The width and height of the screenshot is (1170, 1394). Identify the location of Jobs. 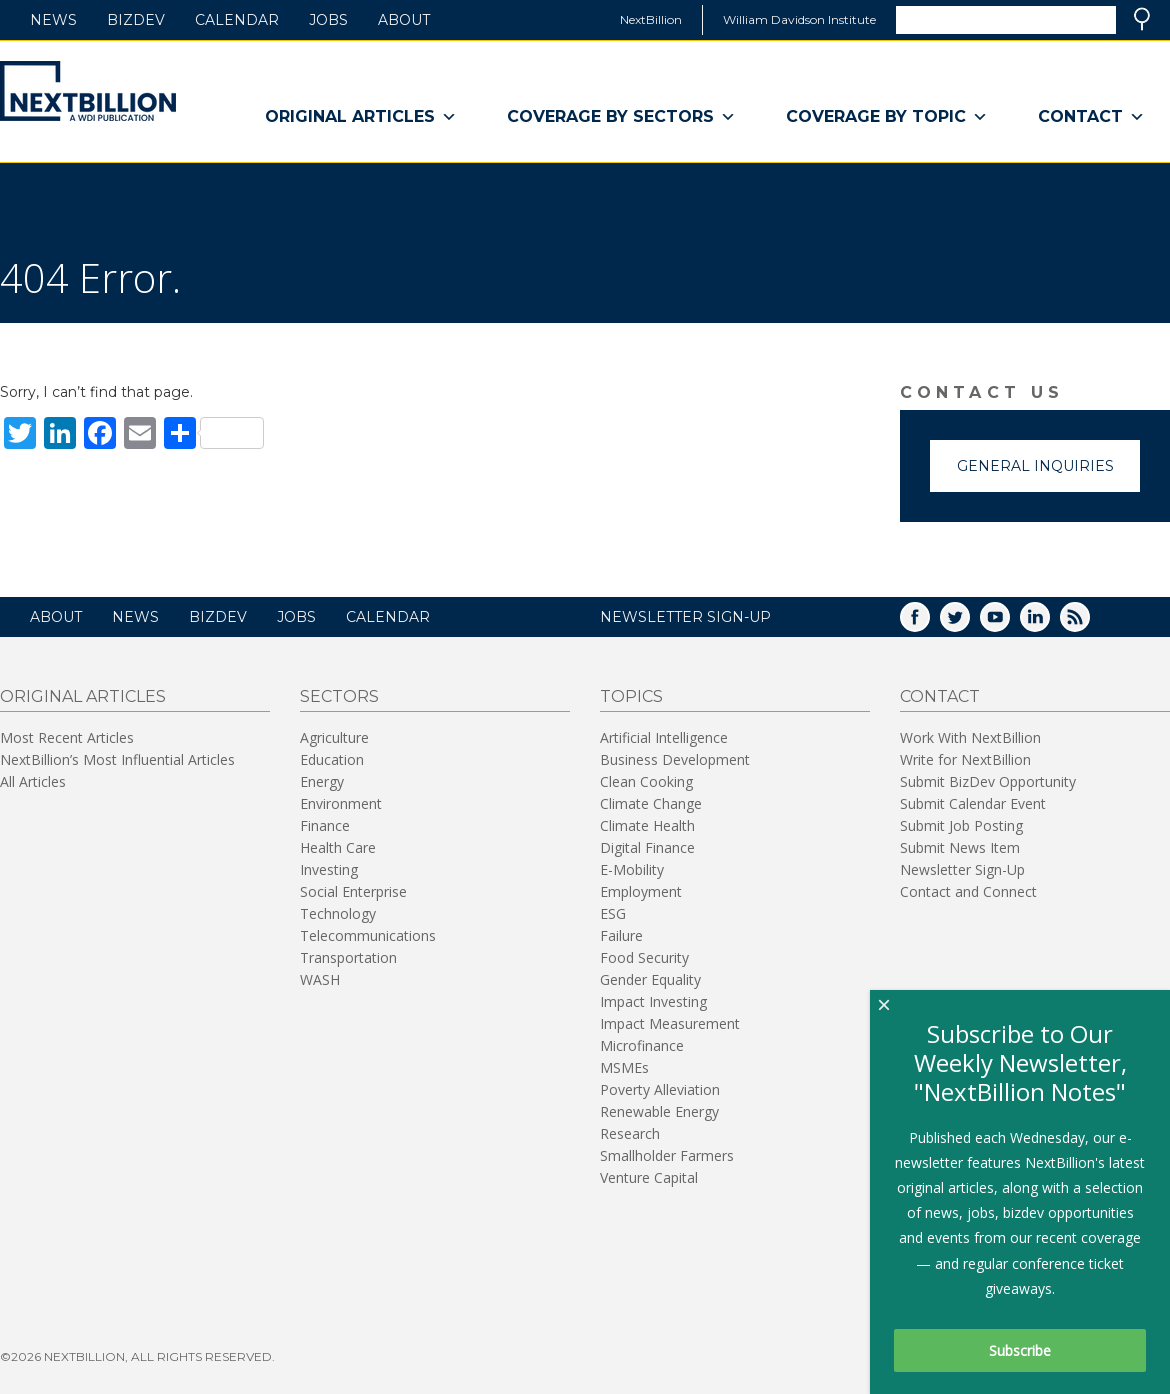
(328, 20).